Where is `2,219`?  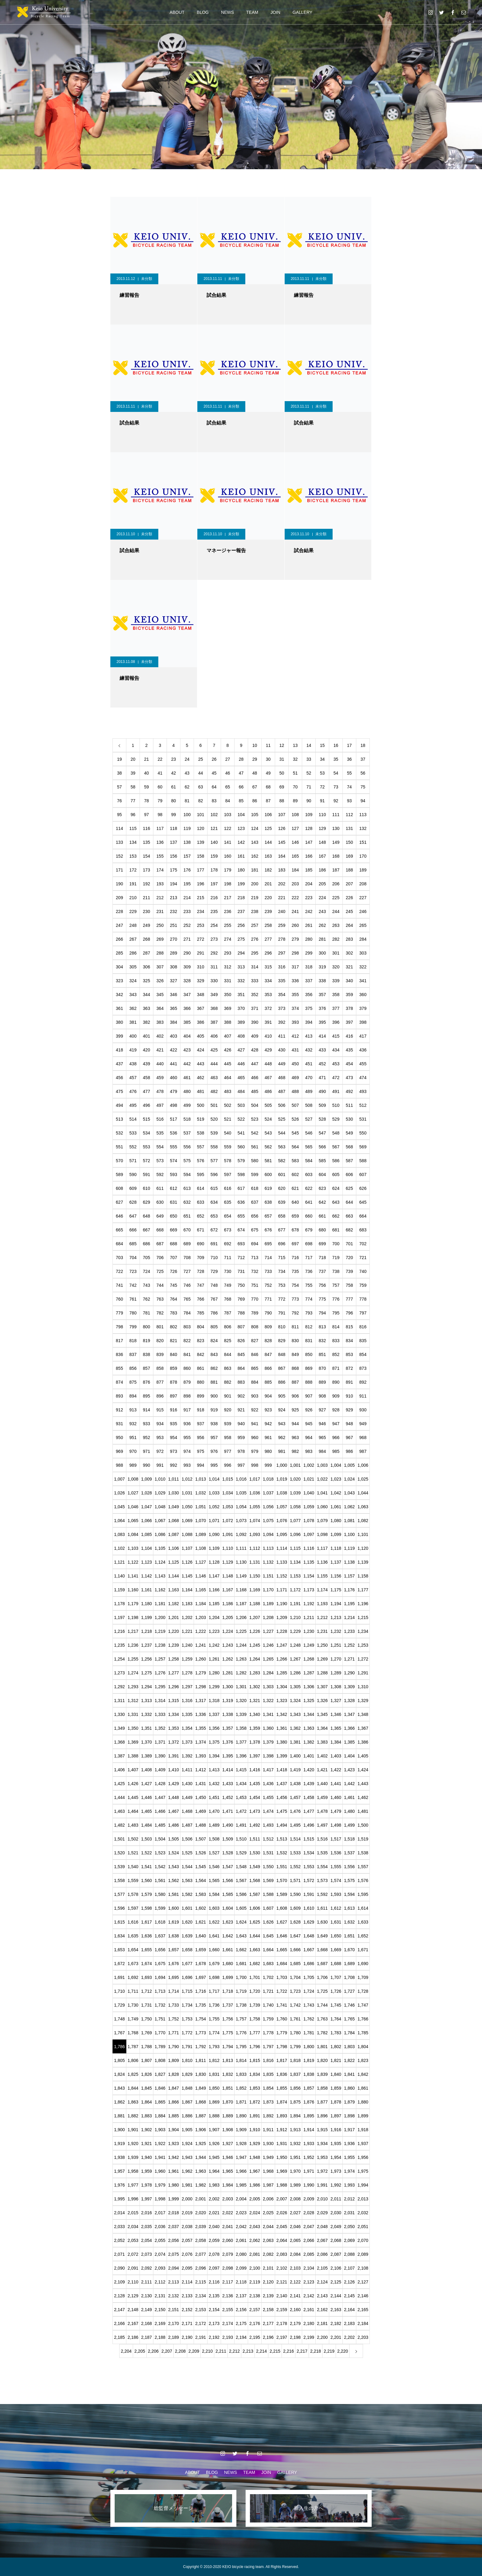 2,219 is located at coordinates (329, 2351).